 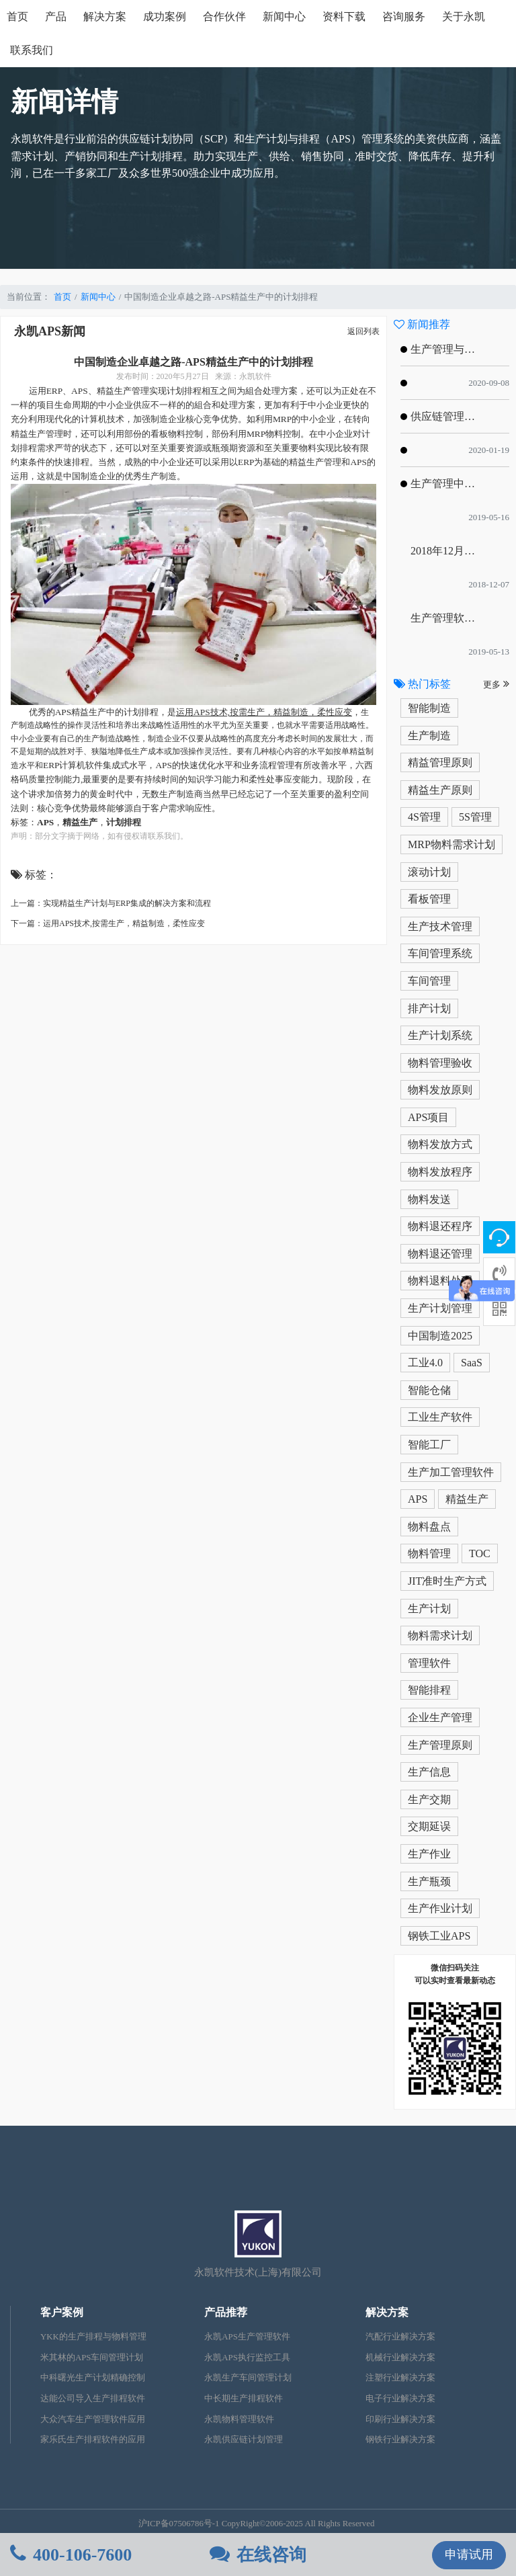 I want to click on 生产制造, so click(x=429, y=735).